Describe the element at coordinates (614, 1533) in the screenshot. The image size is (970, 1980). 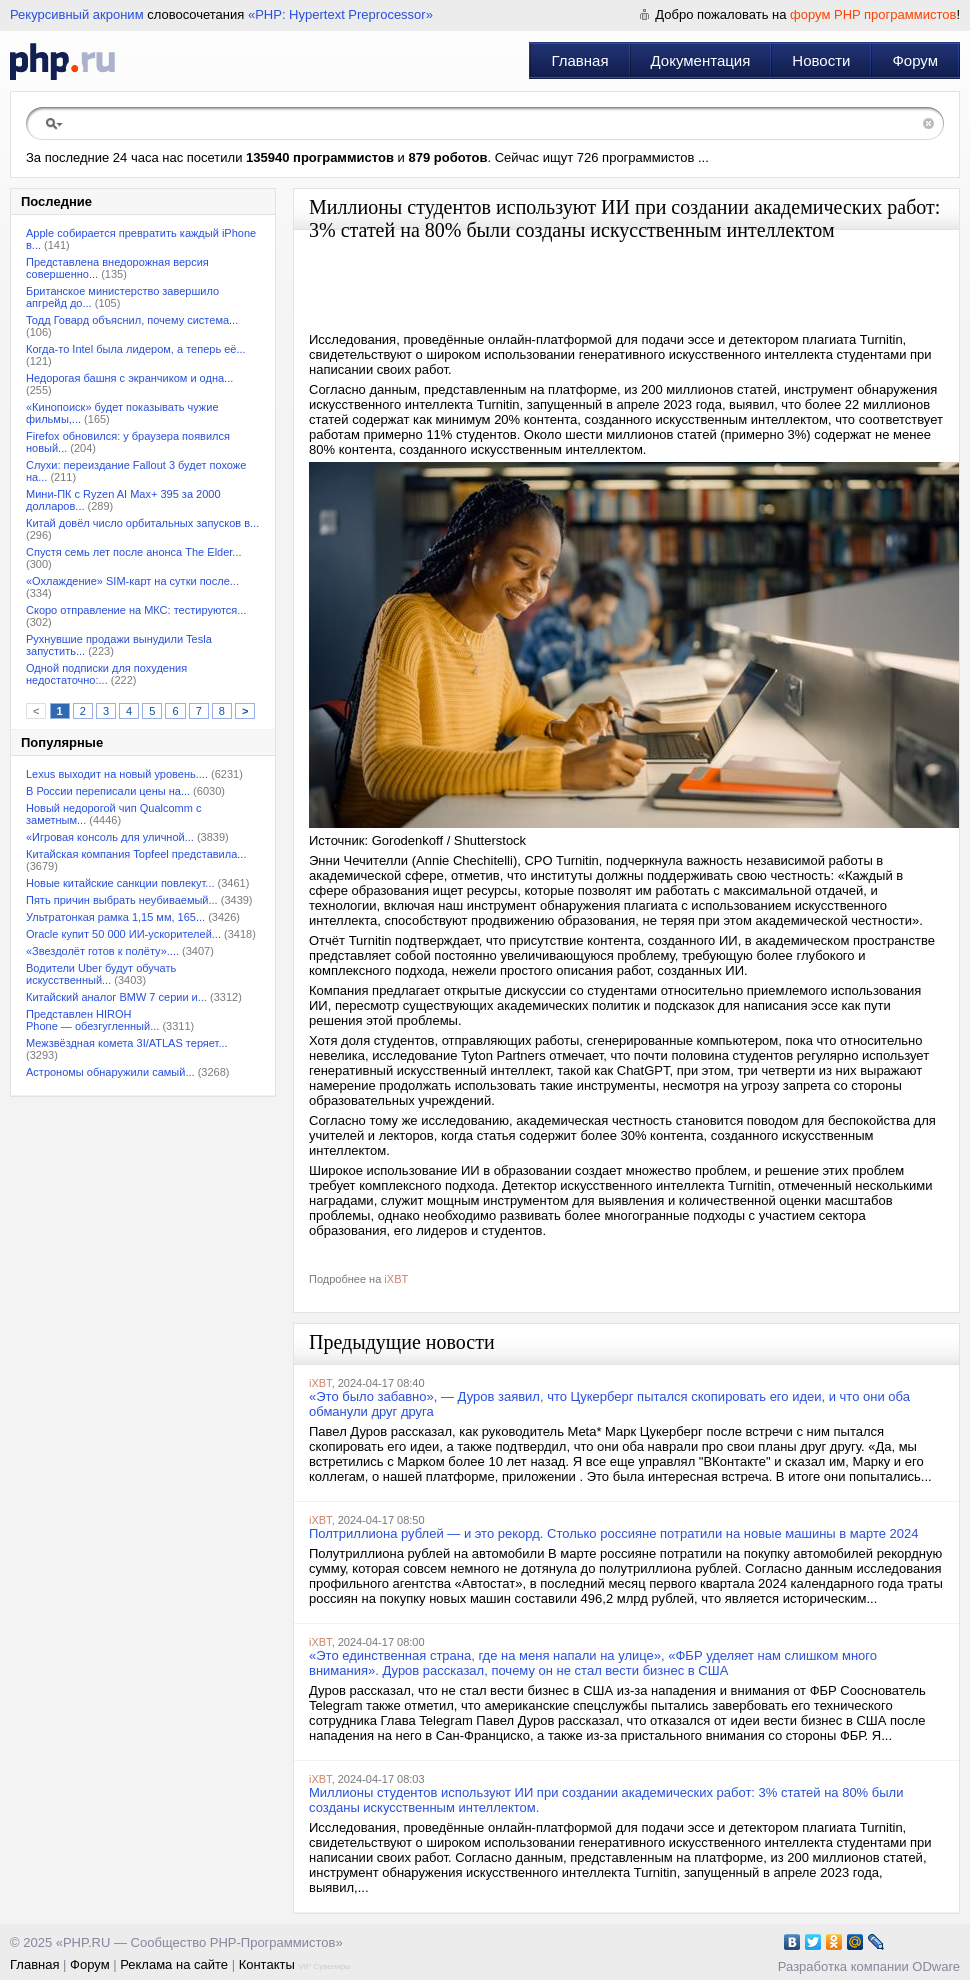
I see `Полтриллиона рублей — и это рекорд. Столько россияне потратили на новые машины в марте 2024` at that location.